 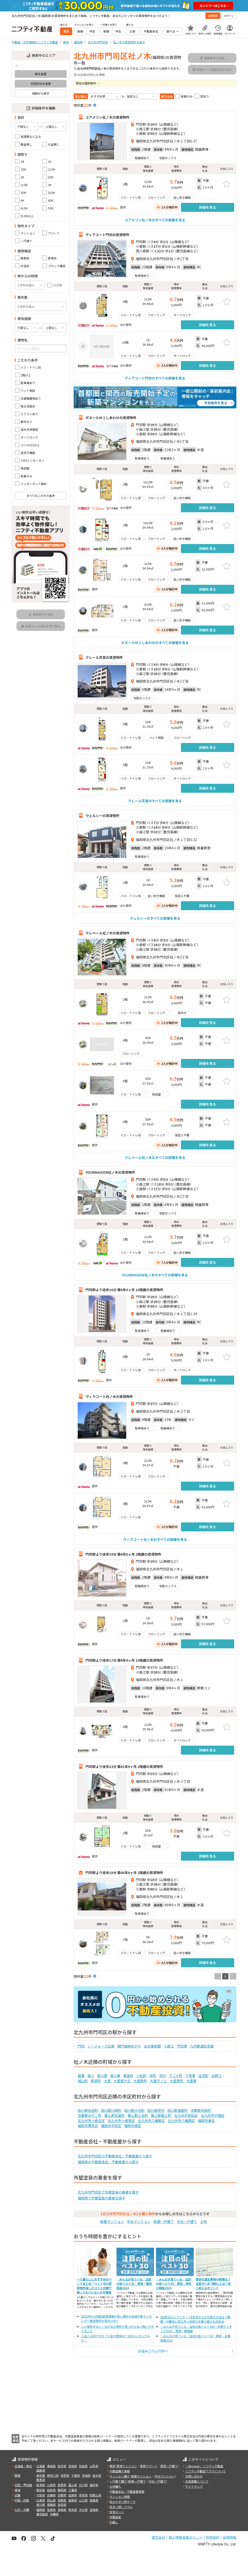 I want to click on 【女性50人にアンケート】失恋から立ち直る方法は？期間・行動別に見る辛い気持ちを乗り越える対処法, so click(x=195, y=2319).